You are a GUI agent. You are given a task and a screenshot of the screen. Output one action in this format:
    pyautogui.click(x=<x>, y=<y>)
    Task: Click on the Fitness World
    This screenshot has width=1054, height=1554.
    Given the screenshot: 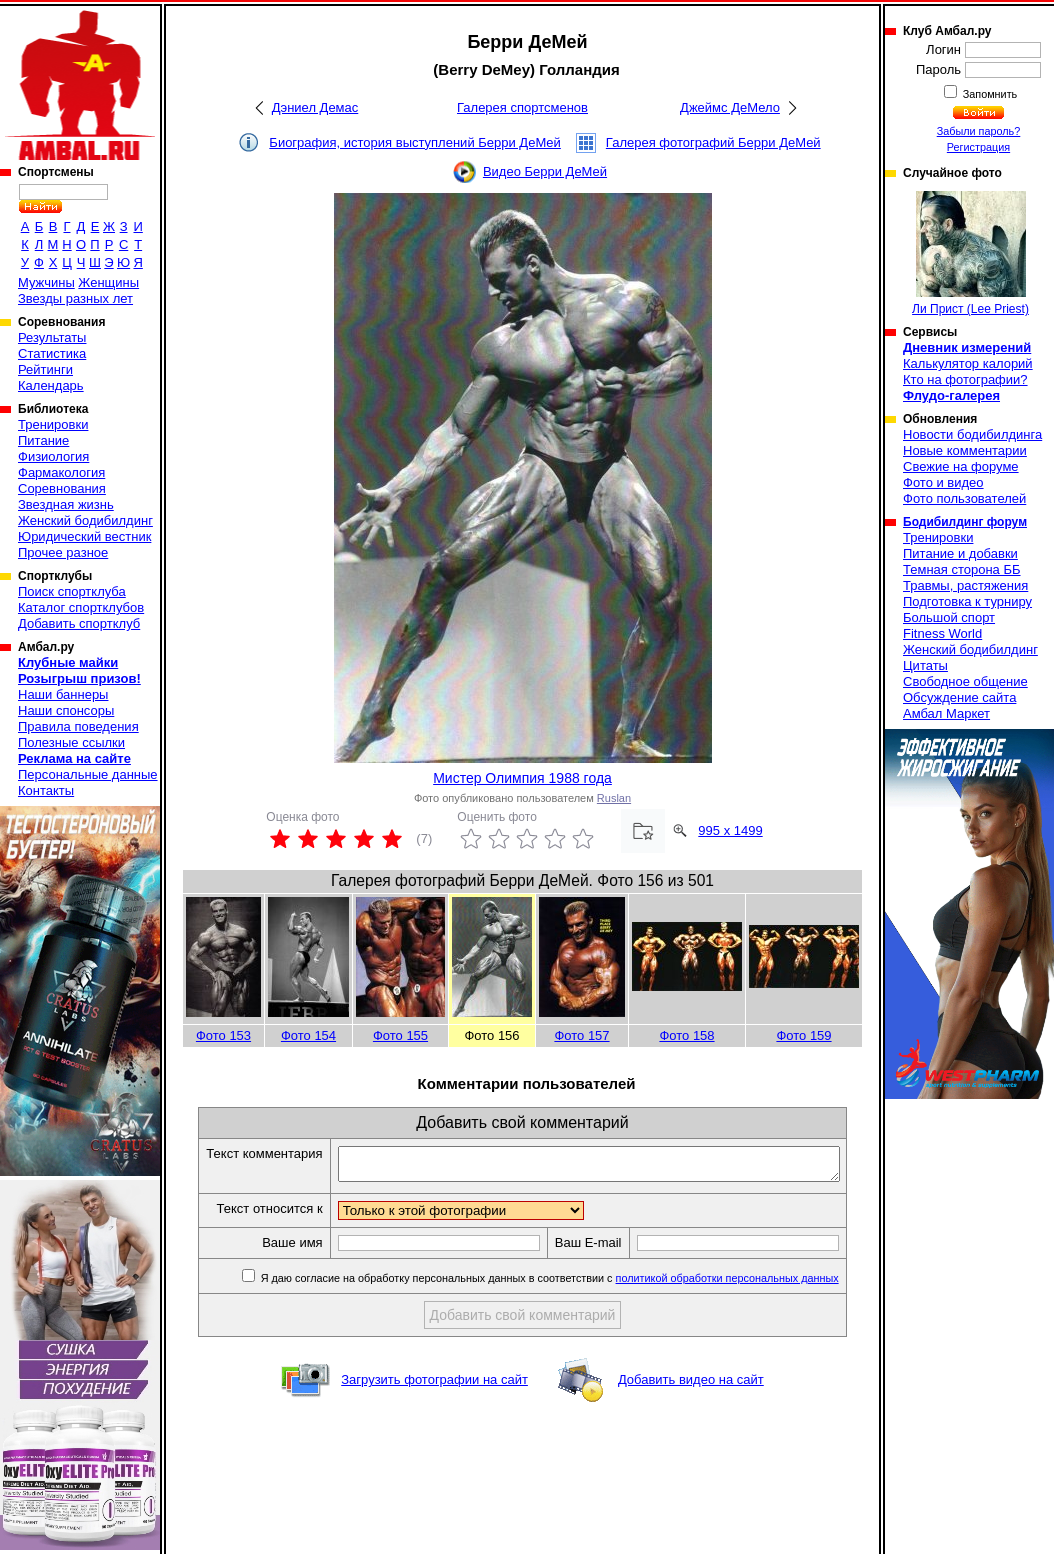 What is the action you would take?
    pyautogui.click(x=942, y=633)
    